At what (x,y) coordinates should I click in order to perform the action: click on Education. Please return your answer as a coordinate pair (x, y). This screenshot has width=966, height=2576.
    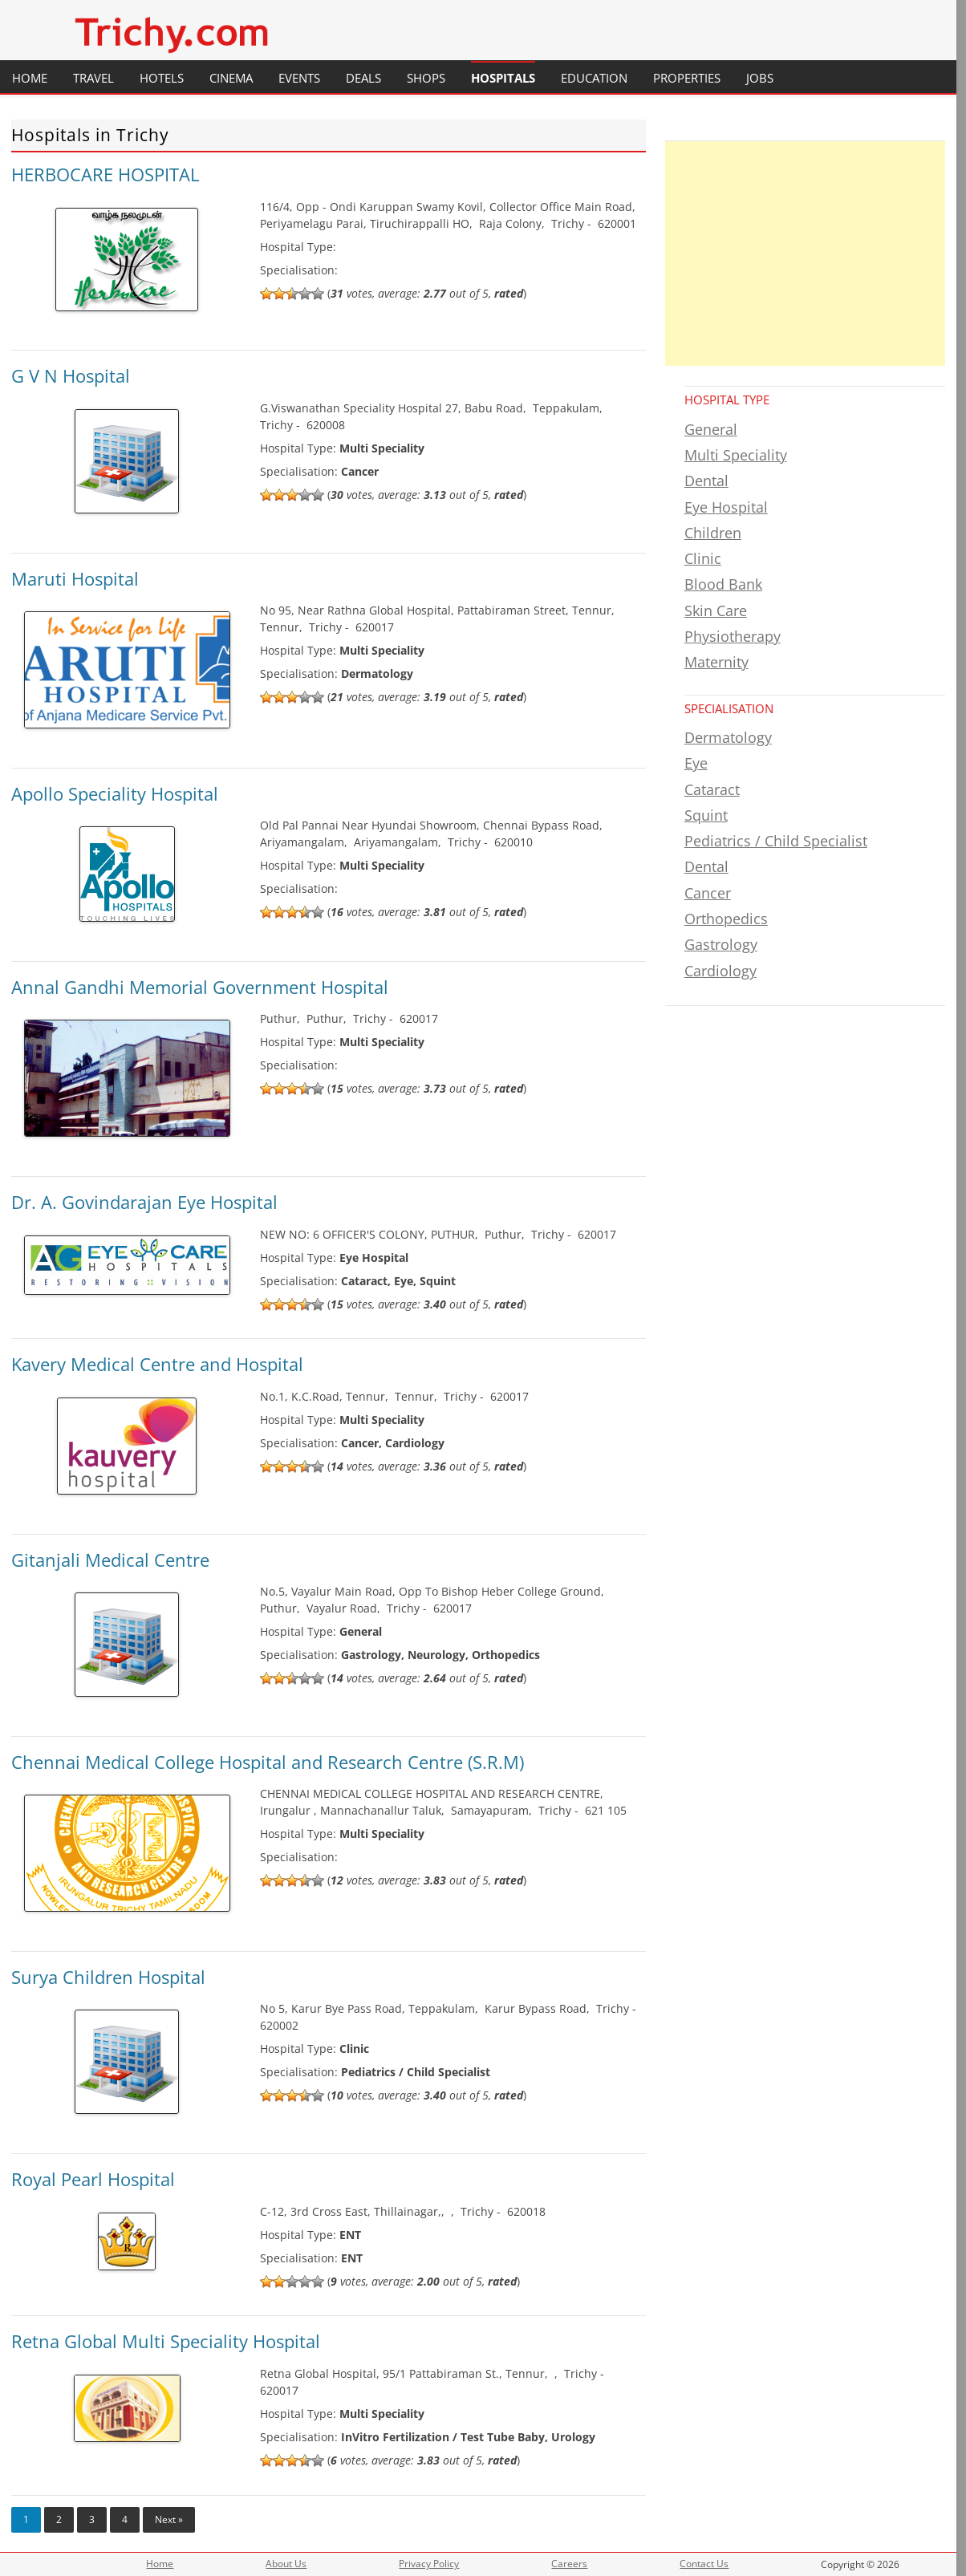
    Looking at the image, I should click on (594, 78).